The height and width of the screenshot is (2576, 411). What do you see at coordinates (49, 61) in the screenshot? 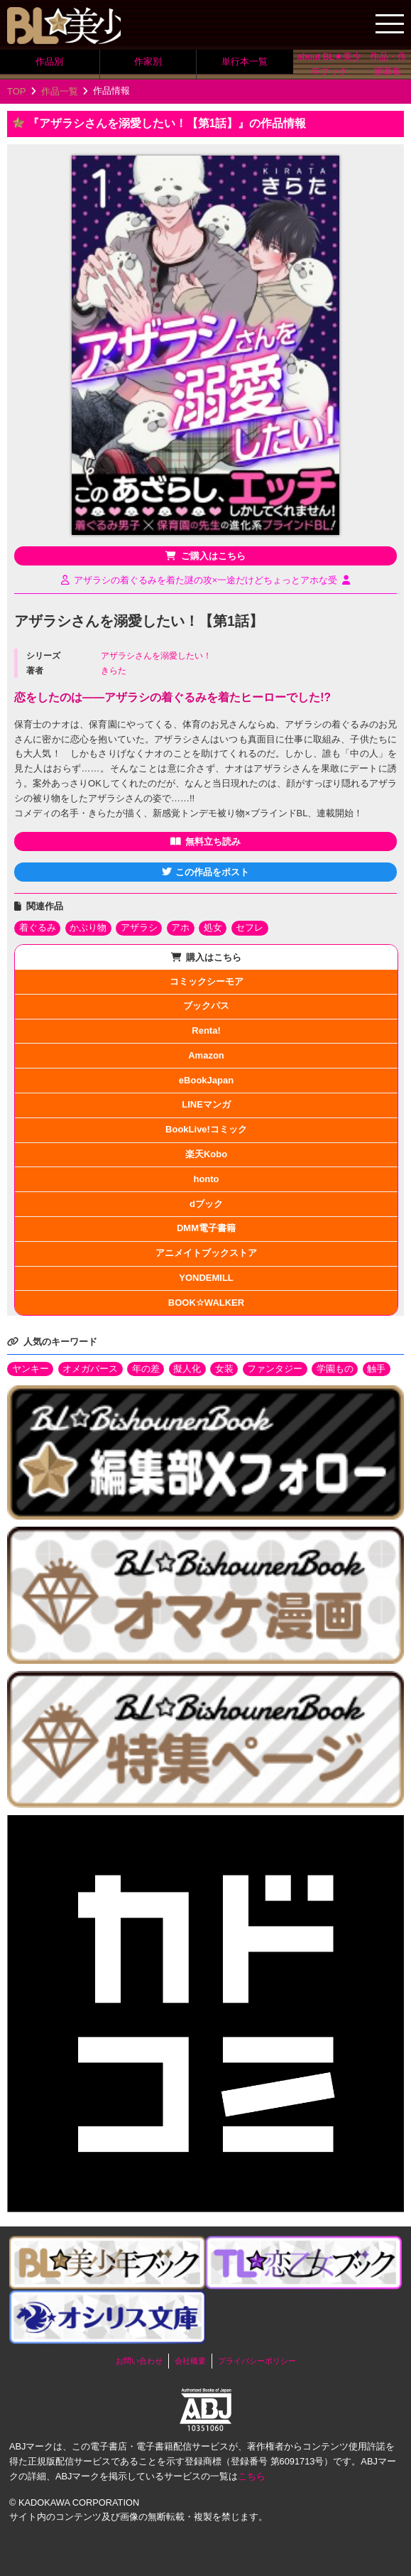
I see `作品別` at bounding box center [49, 61].